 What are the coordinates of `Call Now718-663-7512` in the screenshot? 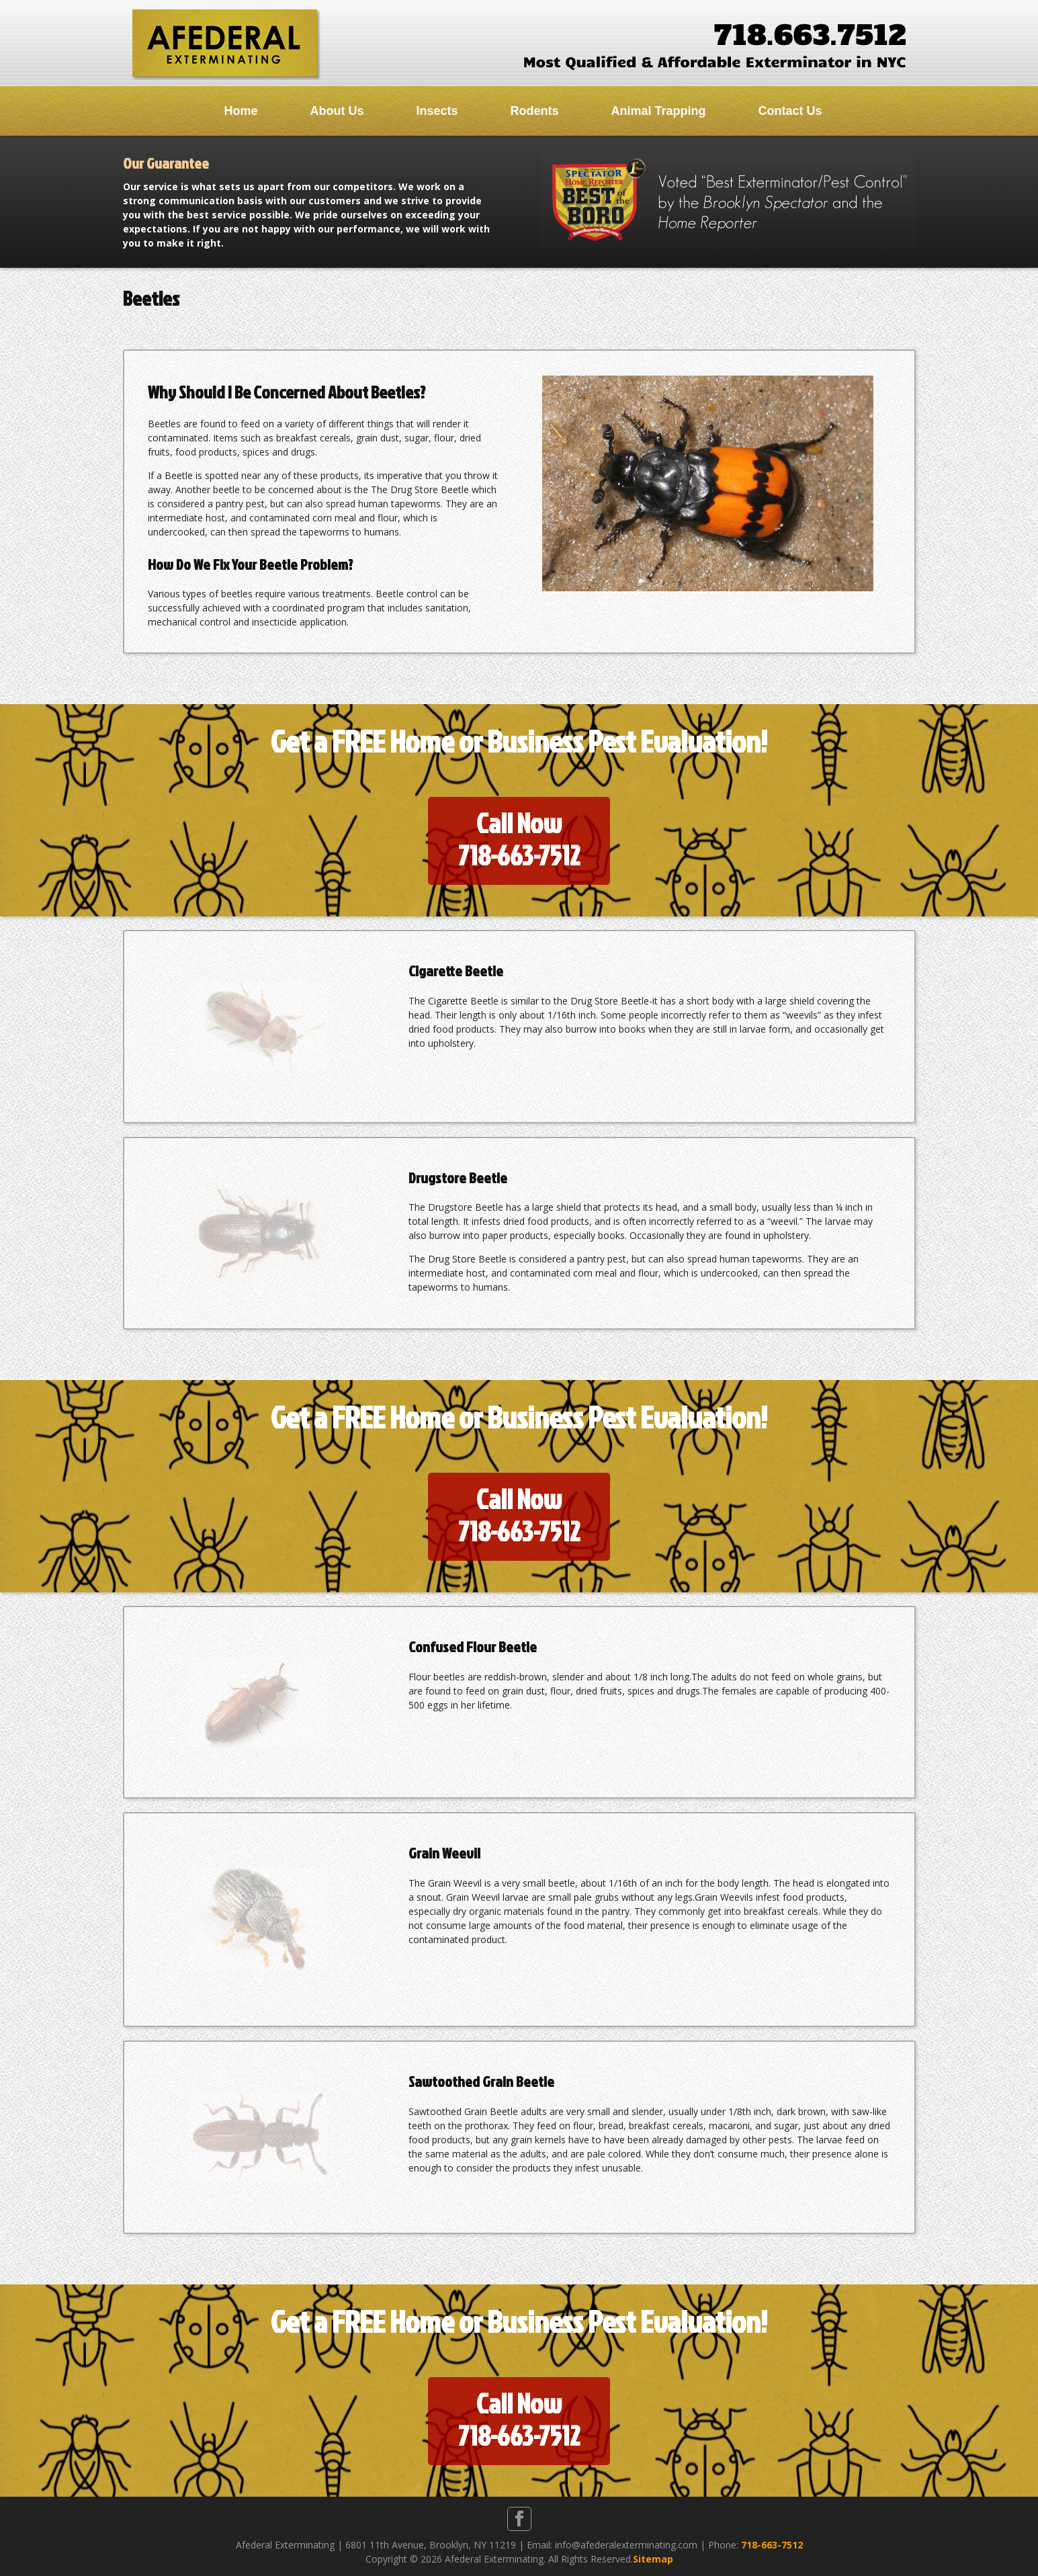 It's located at (519, 839).